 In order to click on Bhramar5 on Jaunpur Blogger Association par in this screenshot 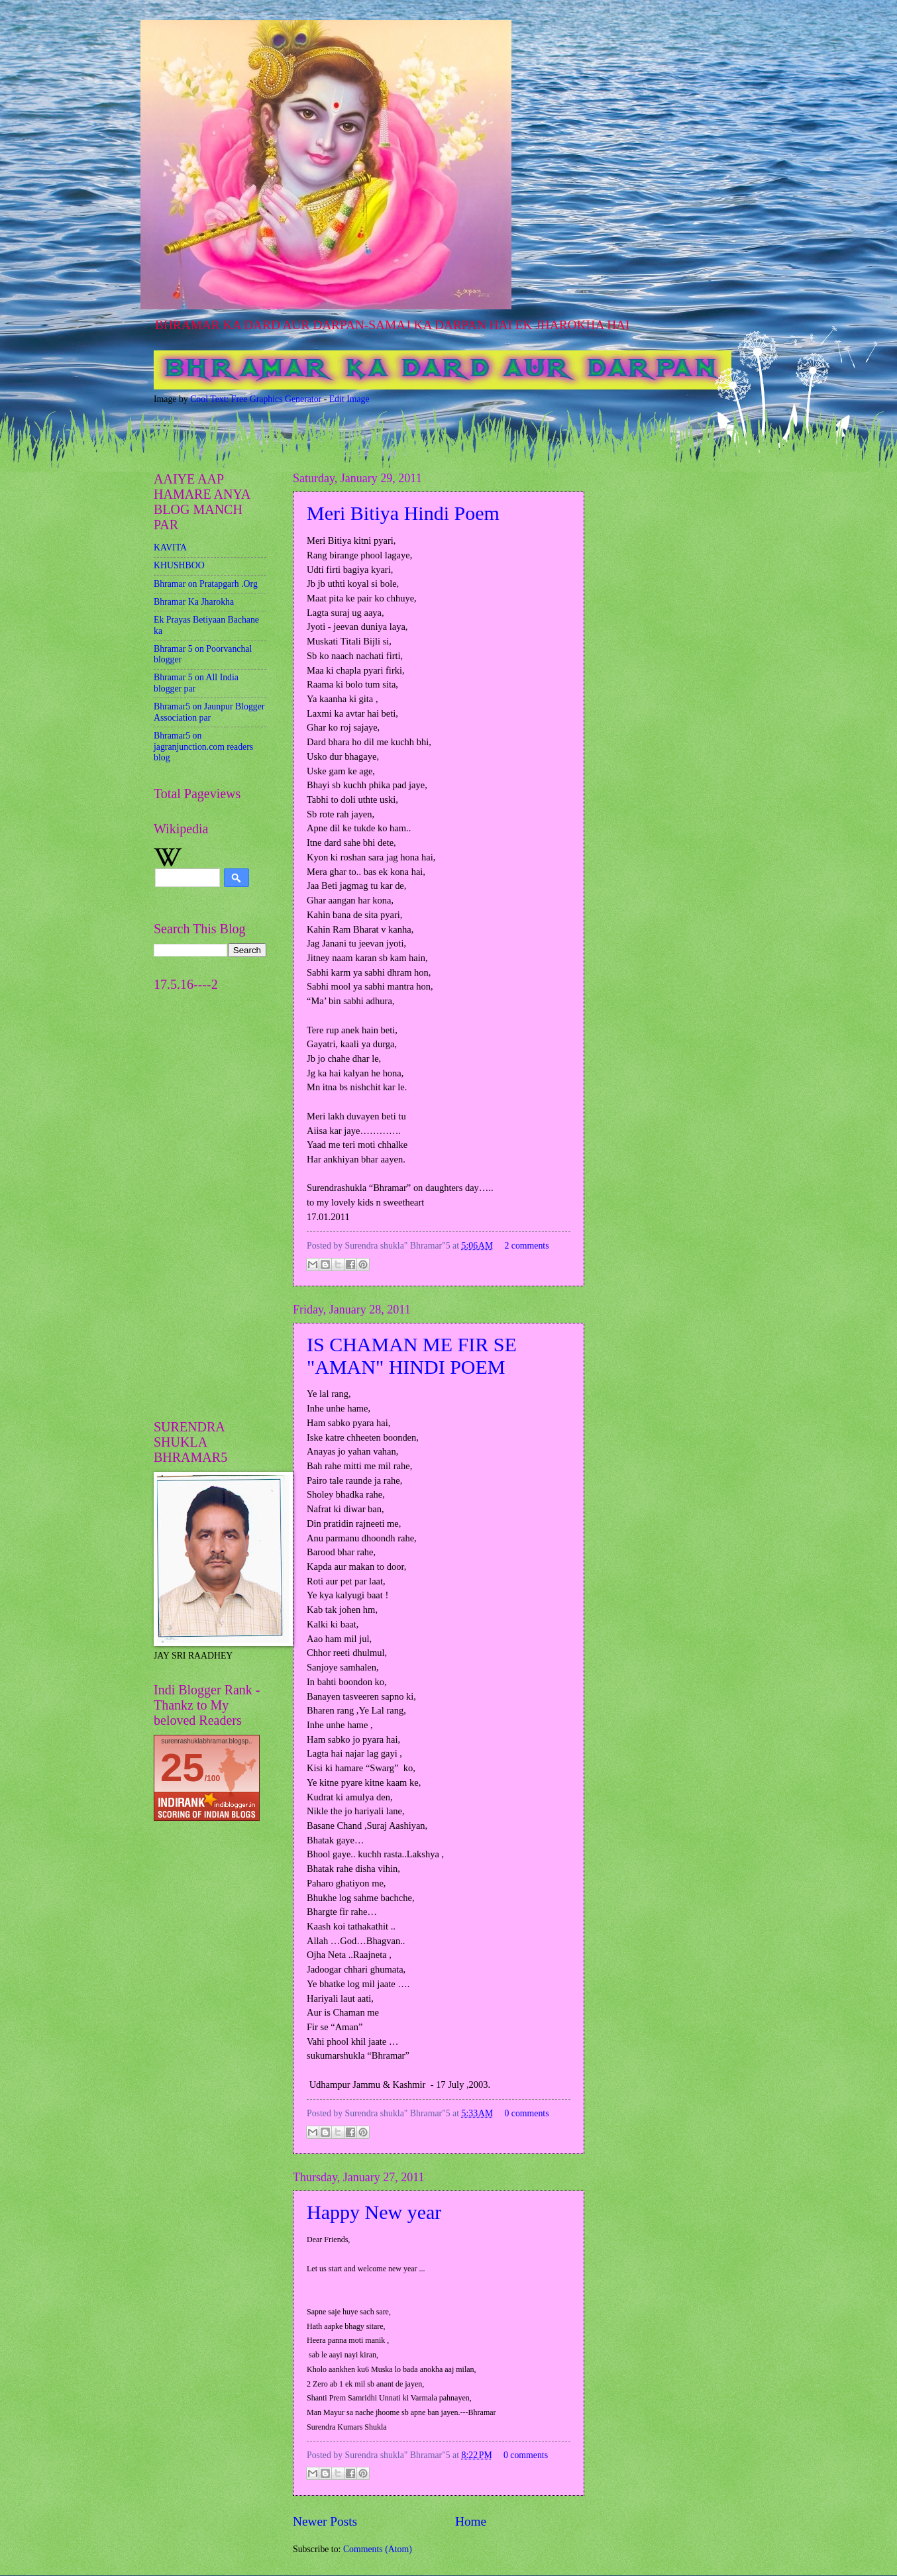, I will do `click(209, 712)`.